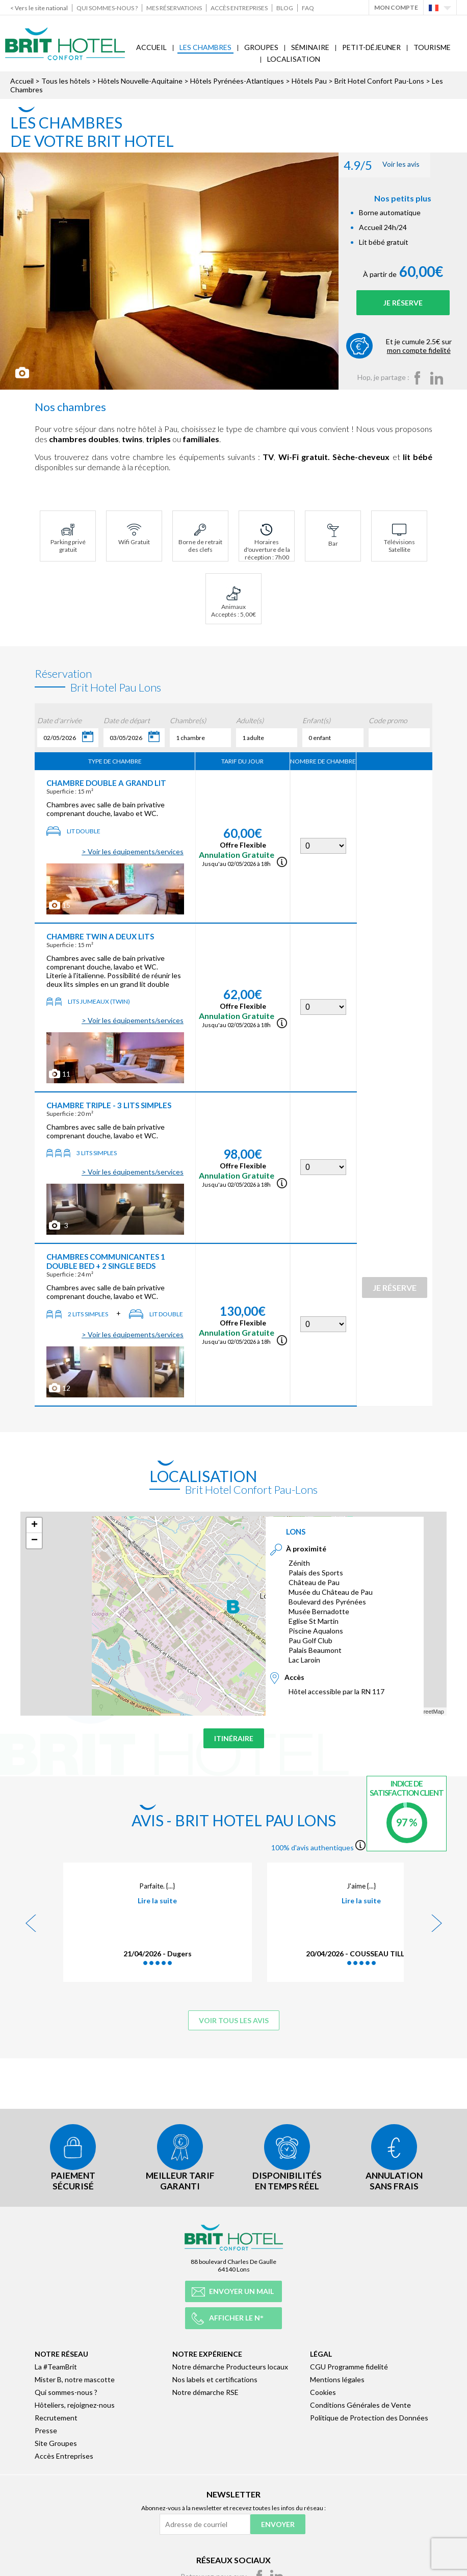 The width and height of the screenshot is (467, 2576). I want to click on Hôteliers, rejoignez-nous, so click(75, 2403).